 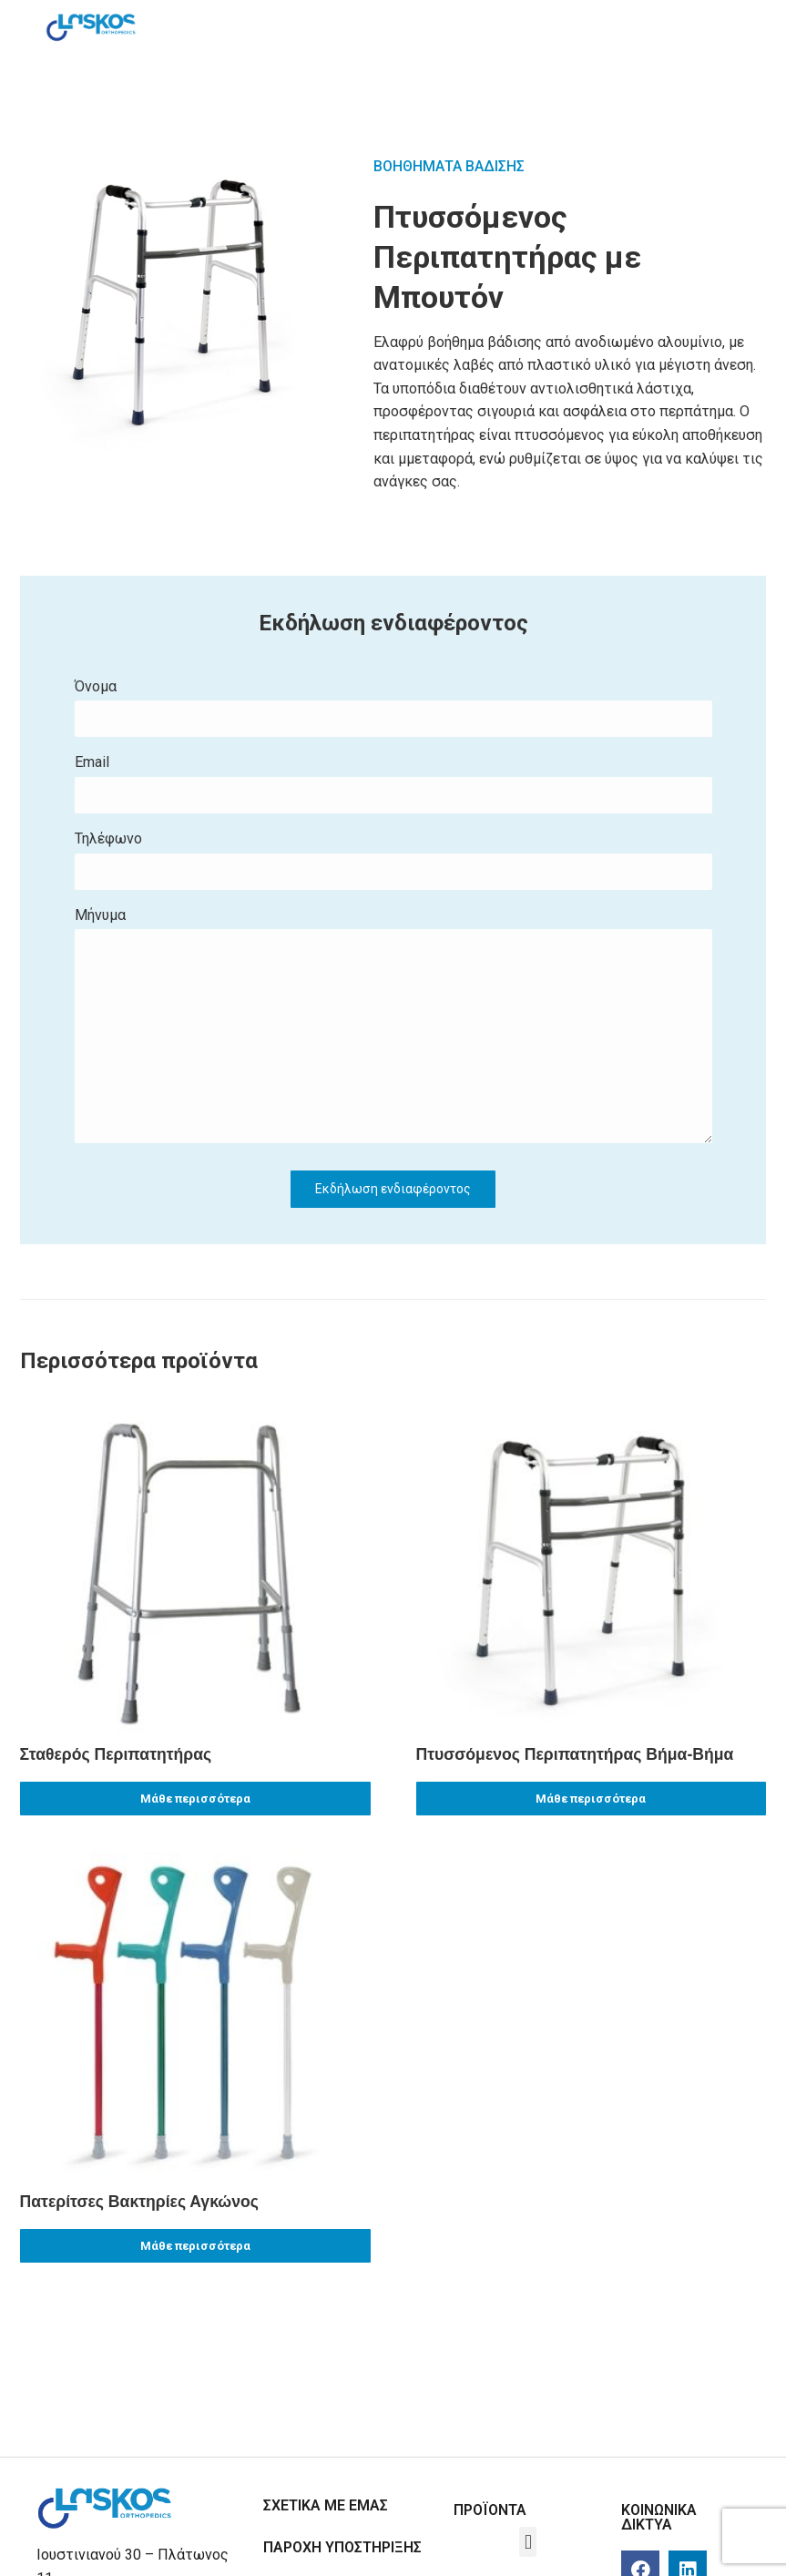 What do you see at coordinates (591, 1798) in the screenshot?
I see `Μάθε περισσότερα [Read more about “Πτυσσόμενος Περιπατητήρας Βήμα-Βήμα”]` at bounding box center [591, 1798].